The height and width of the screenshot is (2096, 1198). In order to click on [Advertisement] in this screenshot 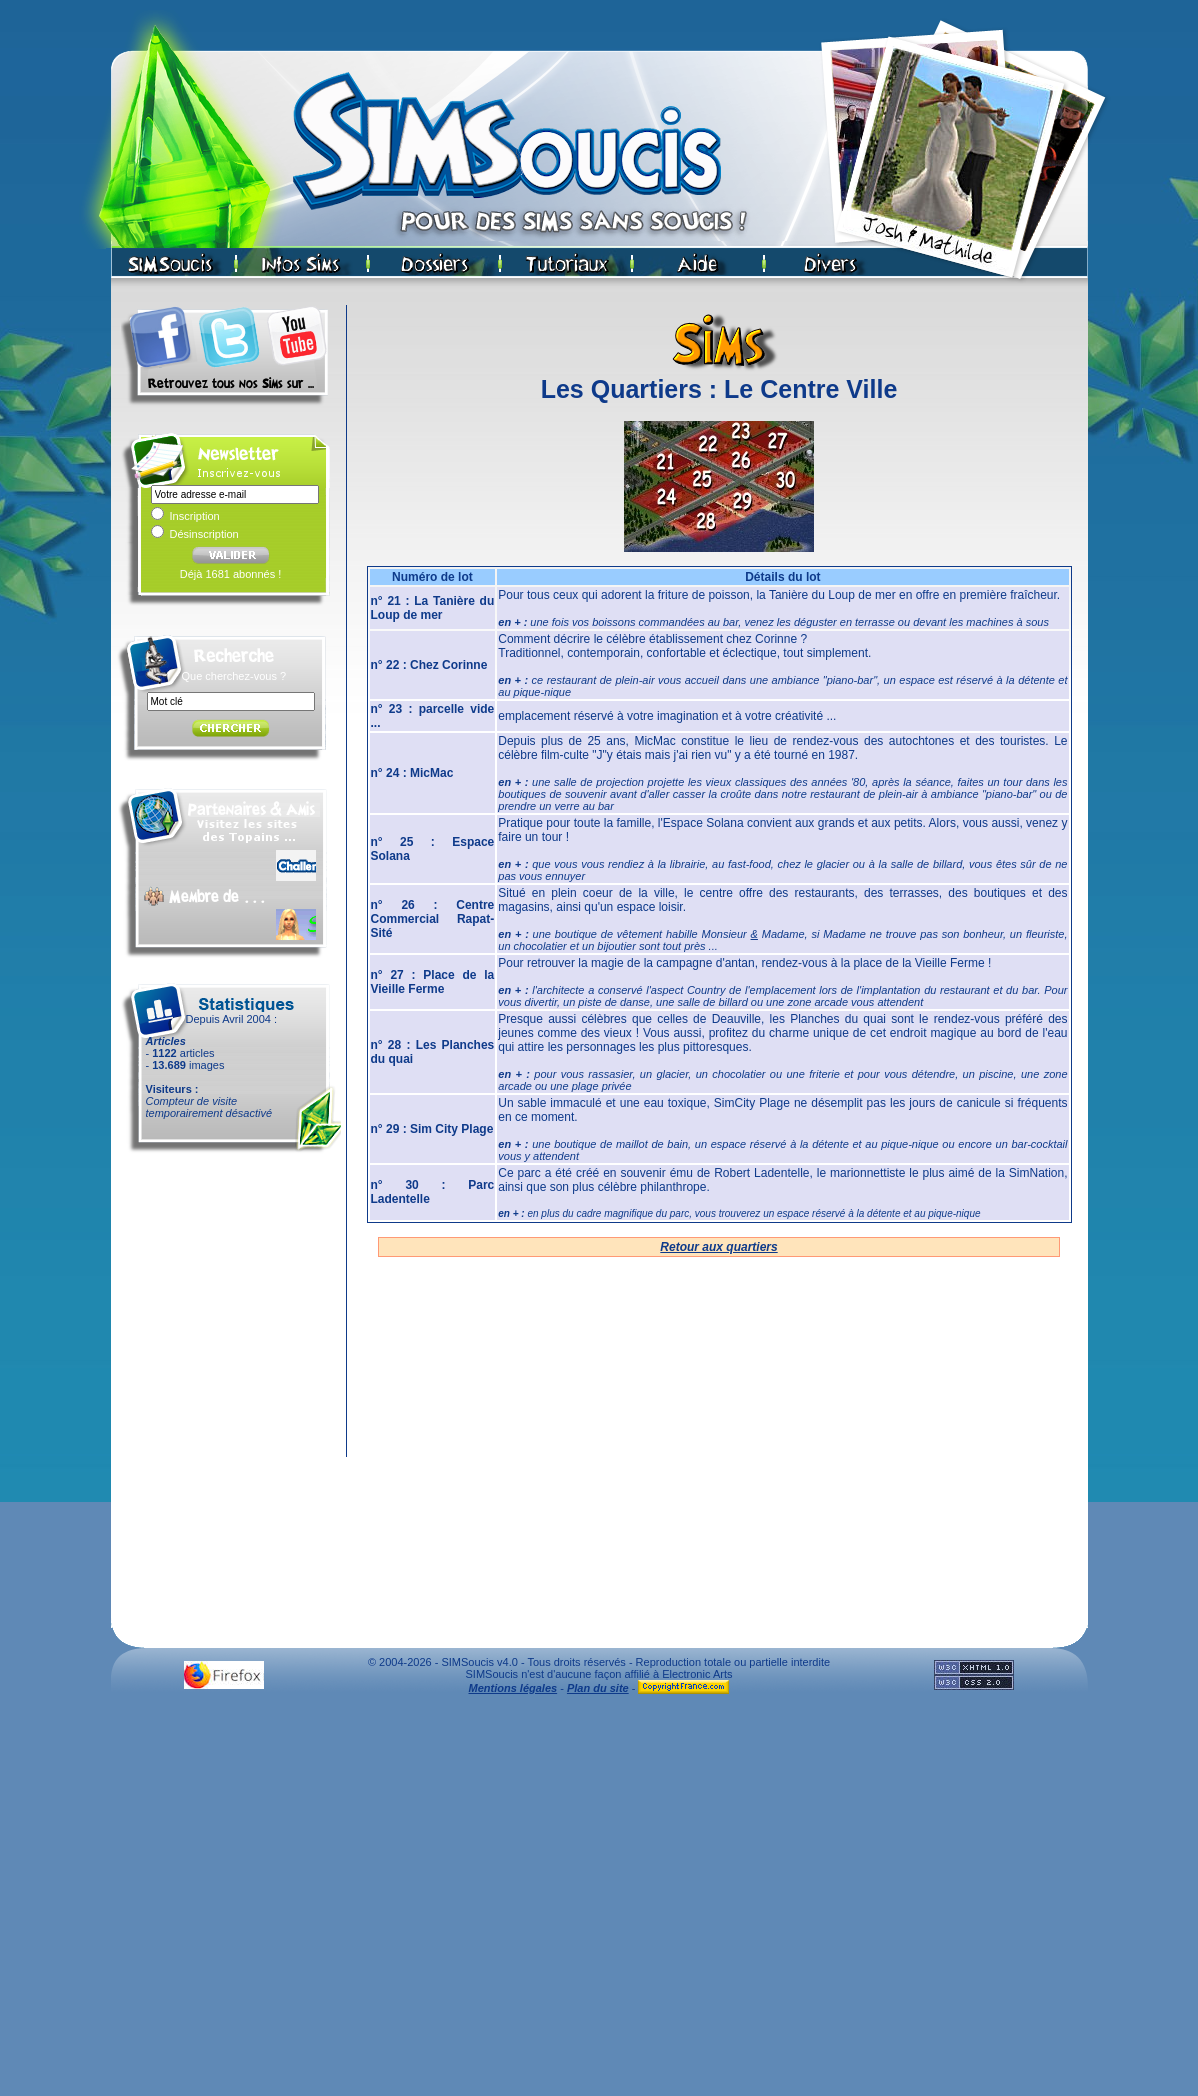, I will do `click(595, 1900)`.